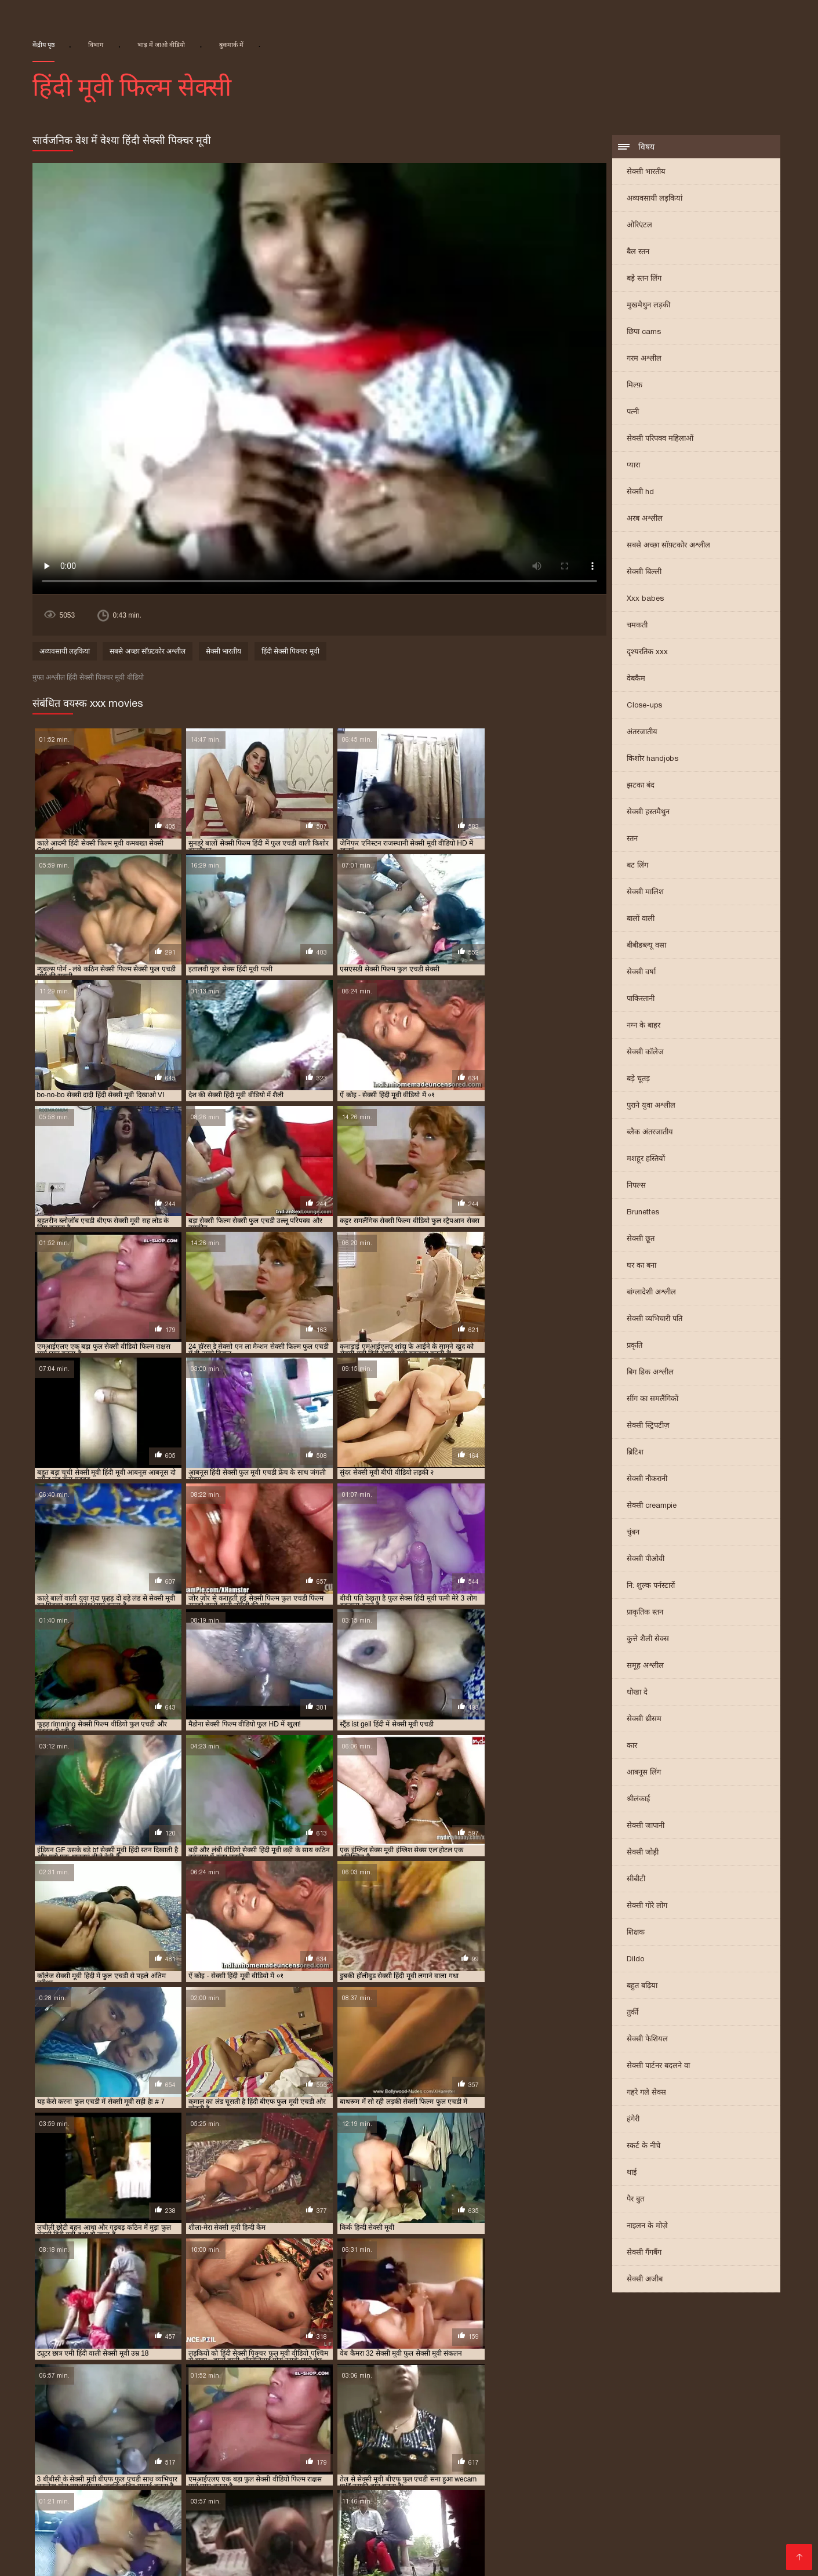  What do you see at coordinates (633, 466) in the screenshot?
I see `प्यारा` at bounding box center [633, 466].